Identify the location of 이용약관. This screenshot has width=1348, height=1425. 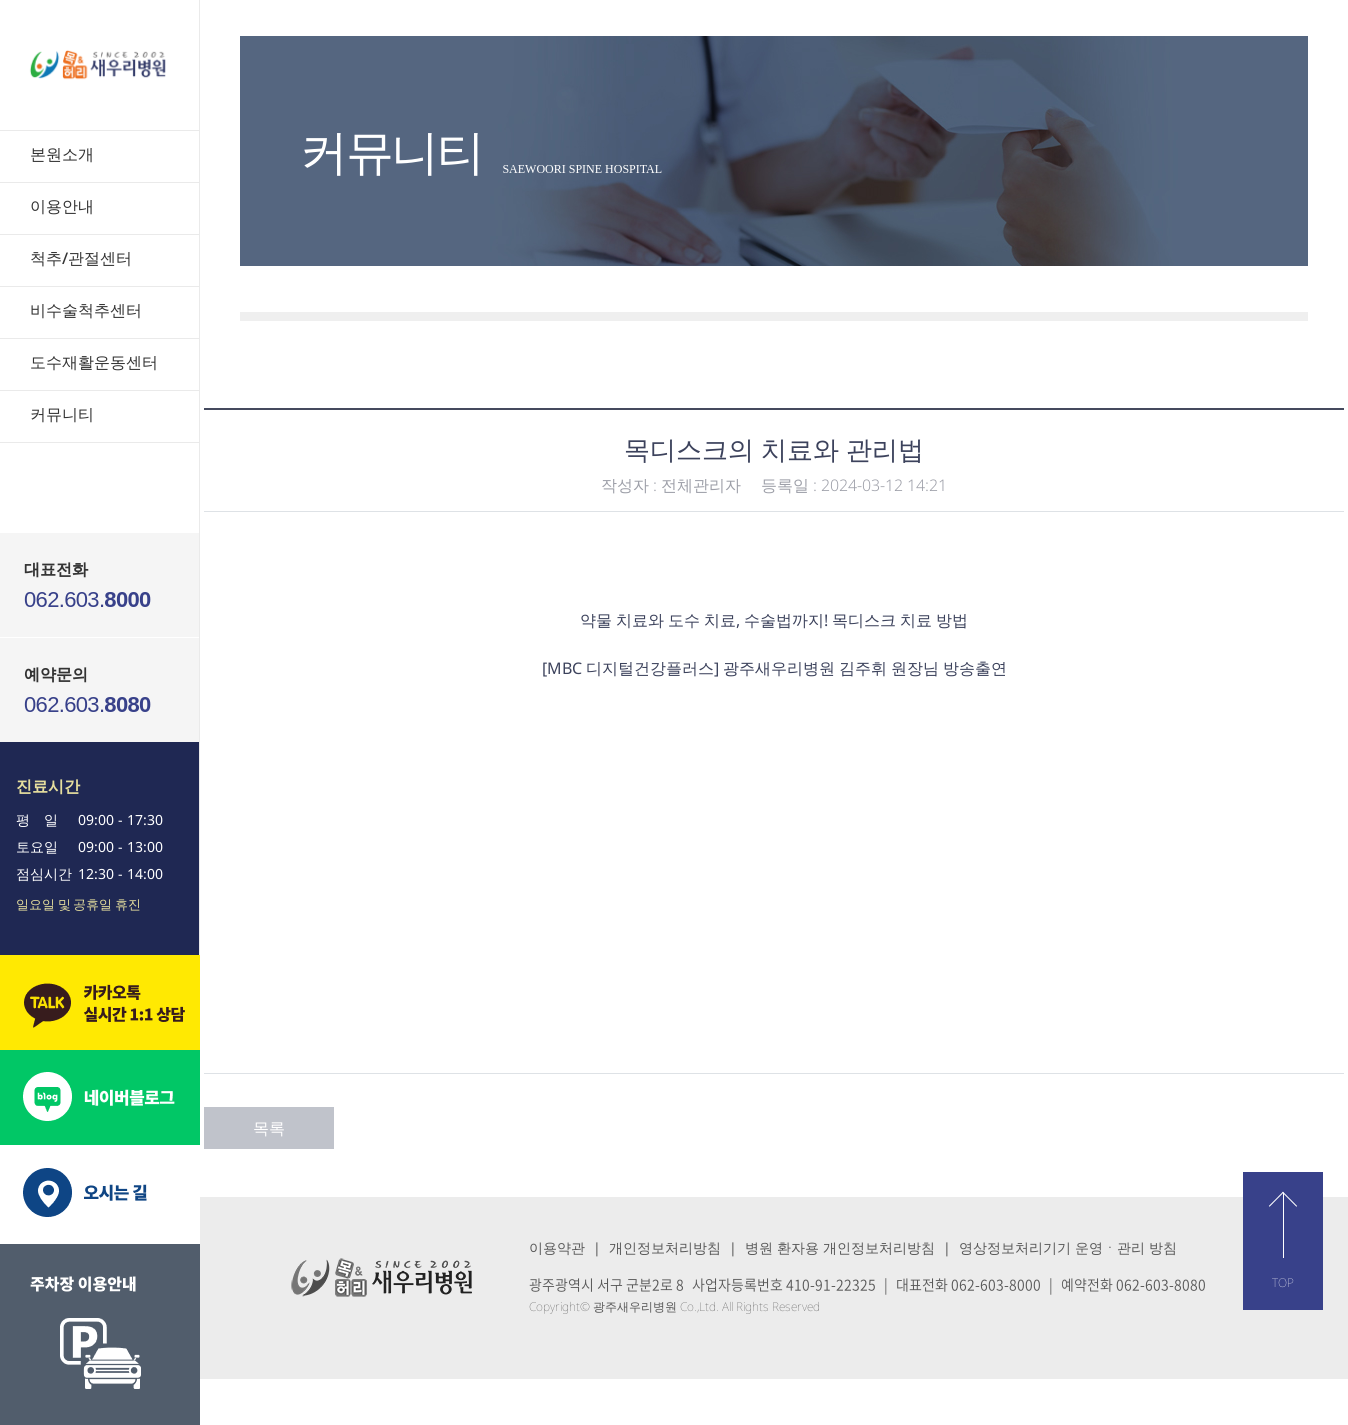
(557, 1247).